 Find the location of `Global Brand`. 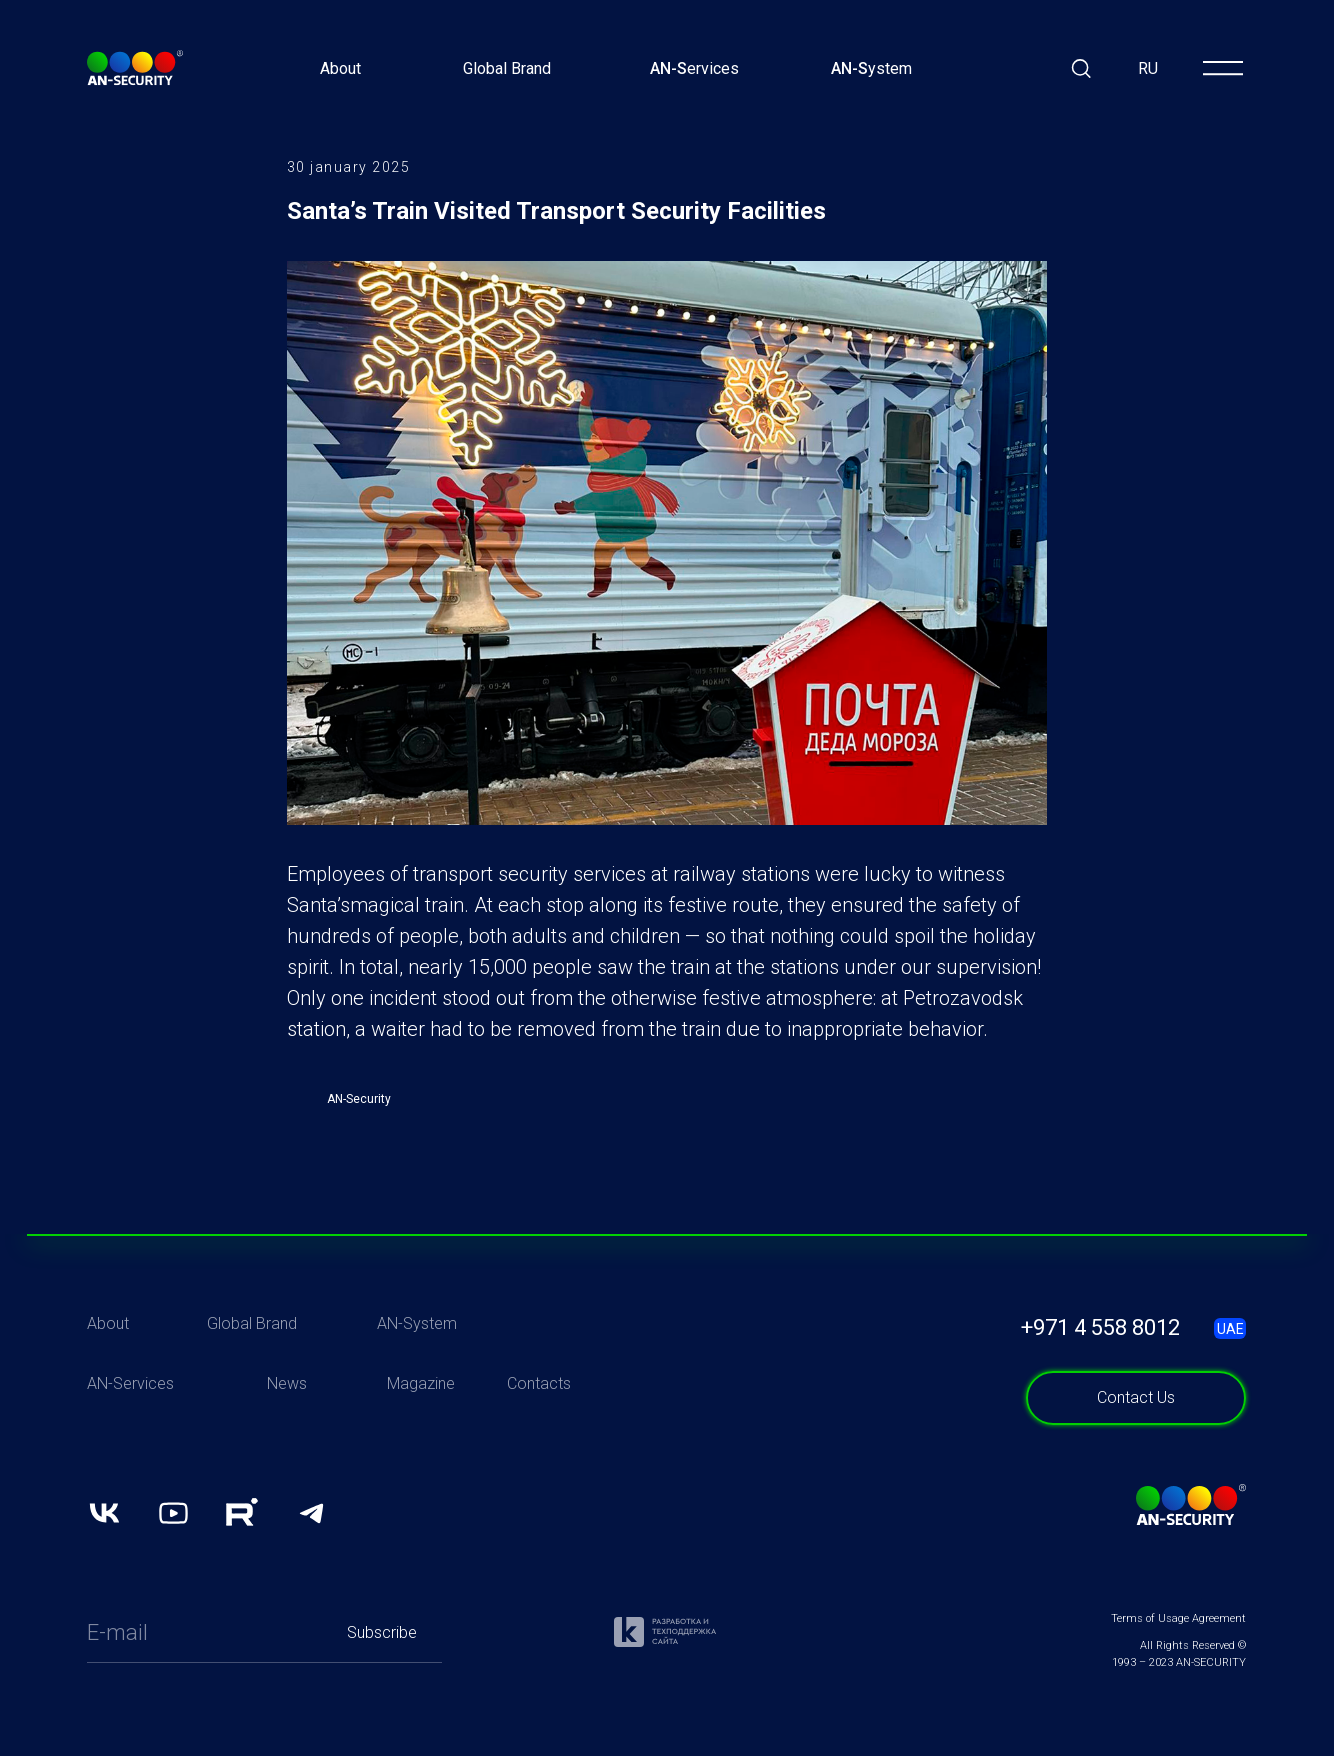

Global Brand is located at coordinates (507, 68).